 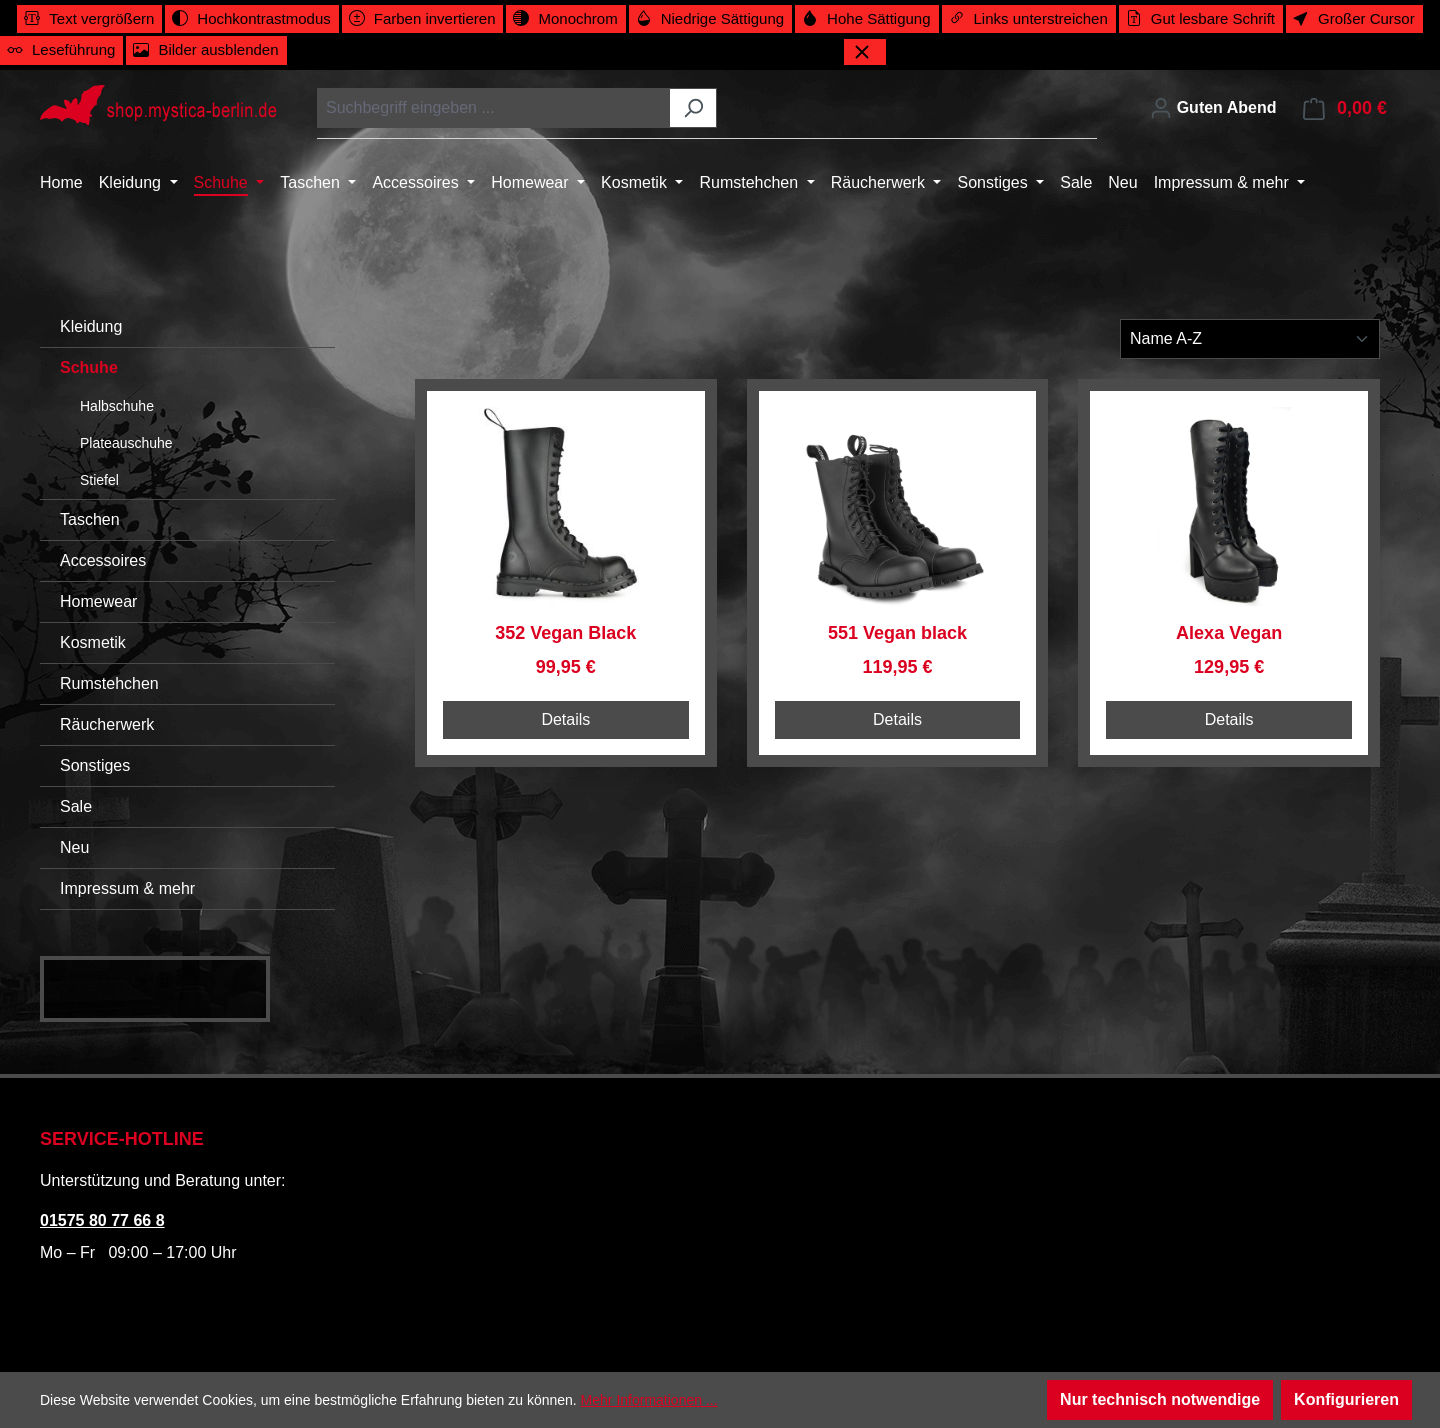 I want to click on Sale, so click(x=76, y=806).